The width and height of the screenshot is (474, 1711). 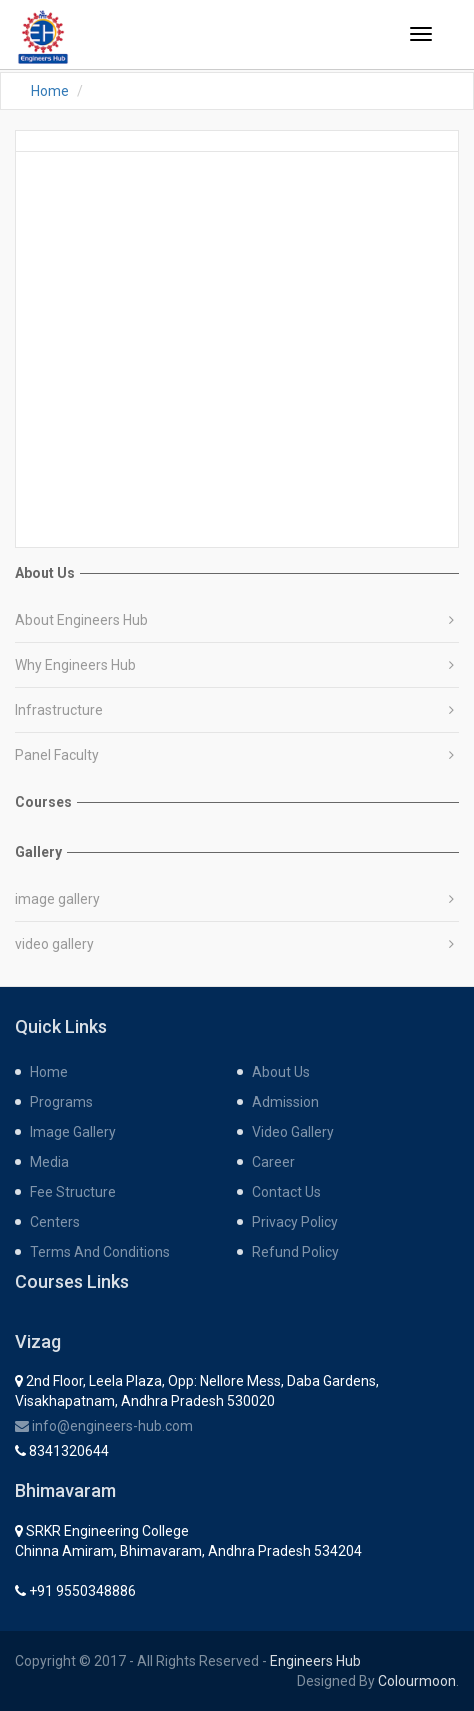 I want to click on admission, so click(x=285, y=1102).